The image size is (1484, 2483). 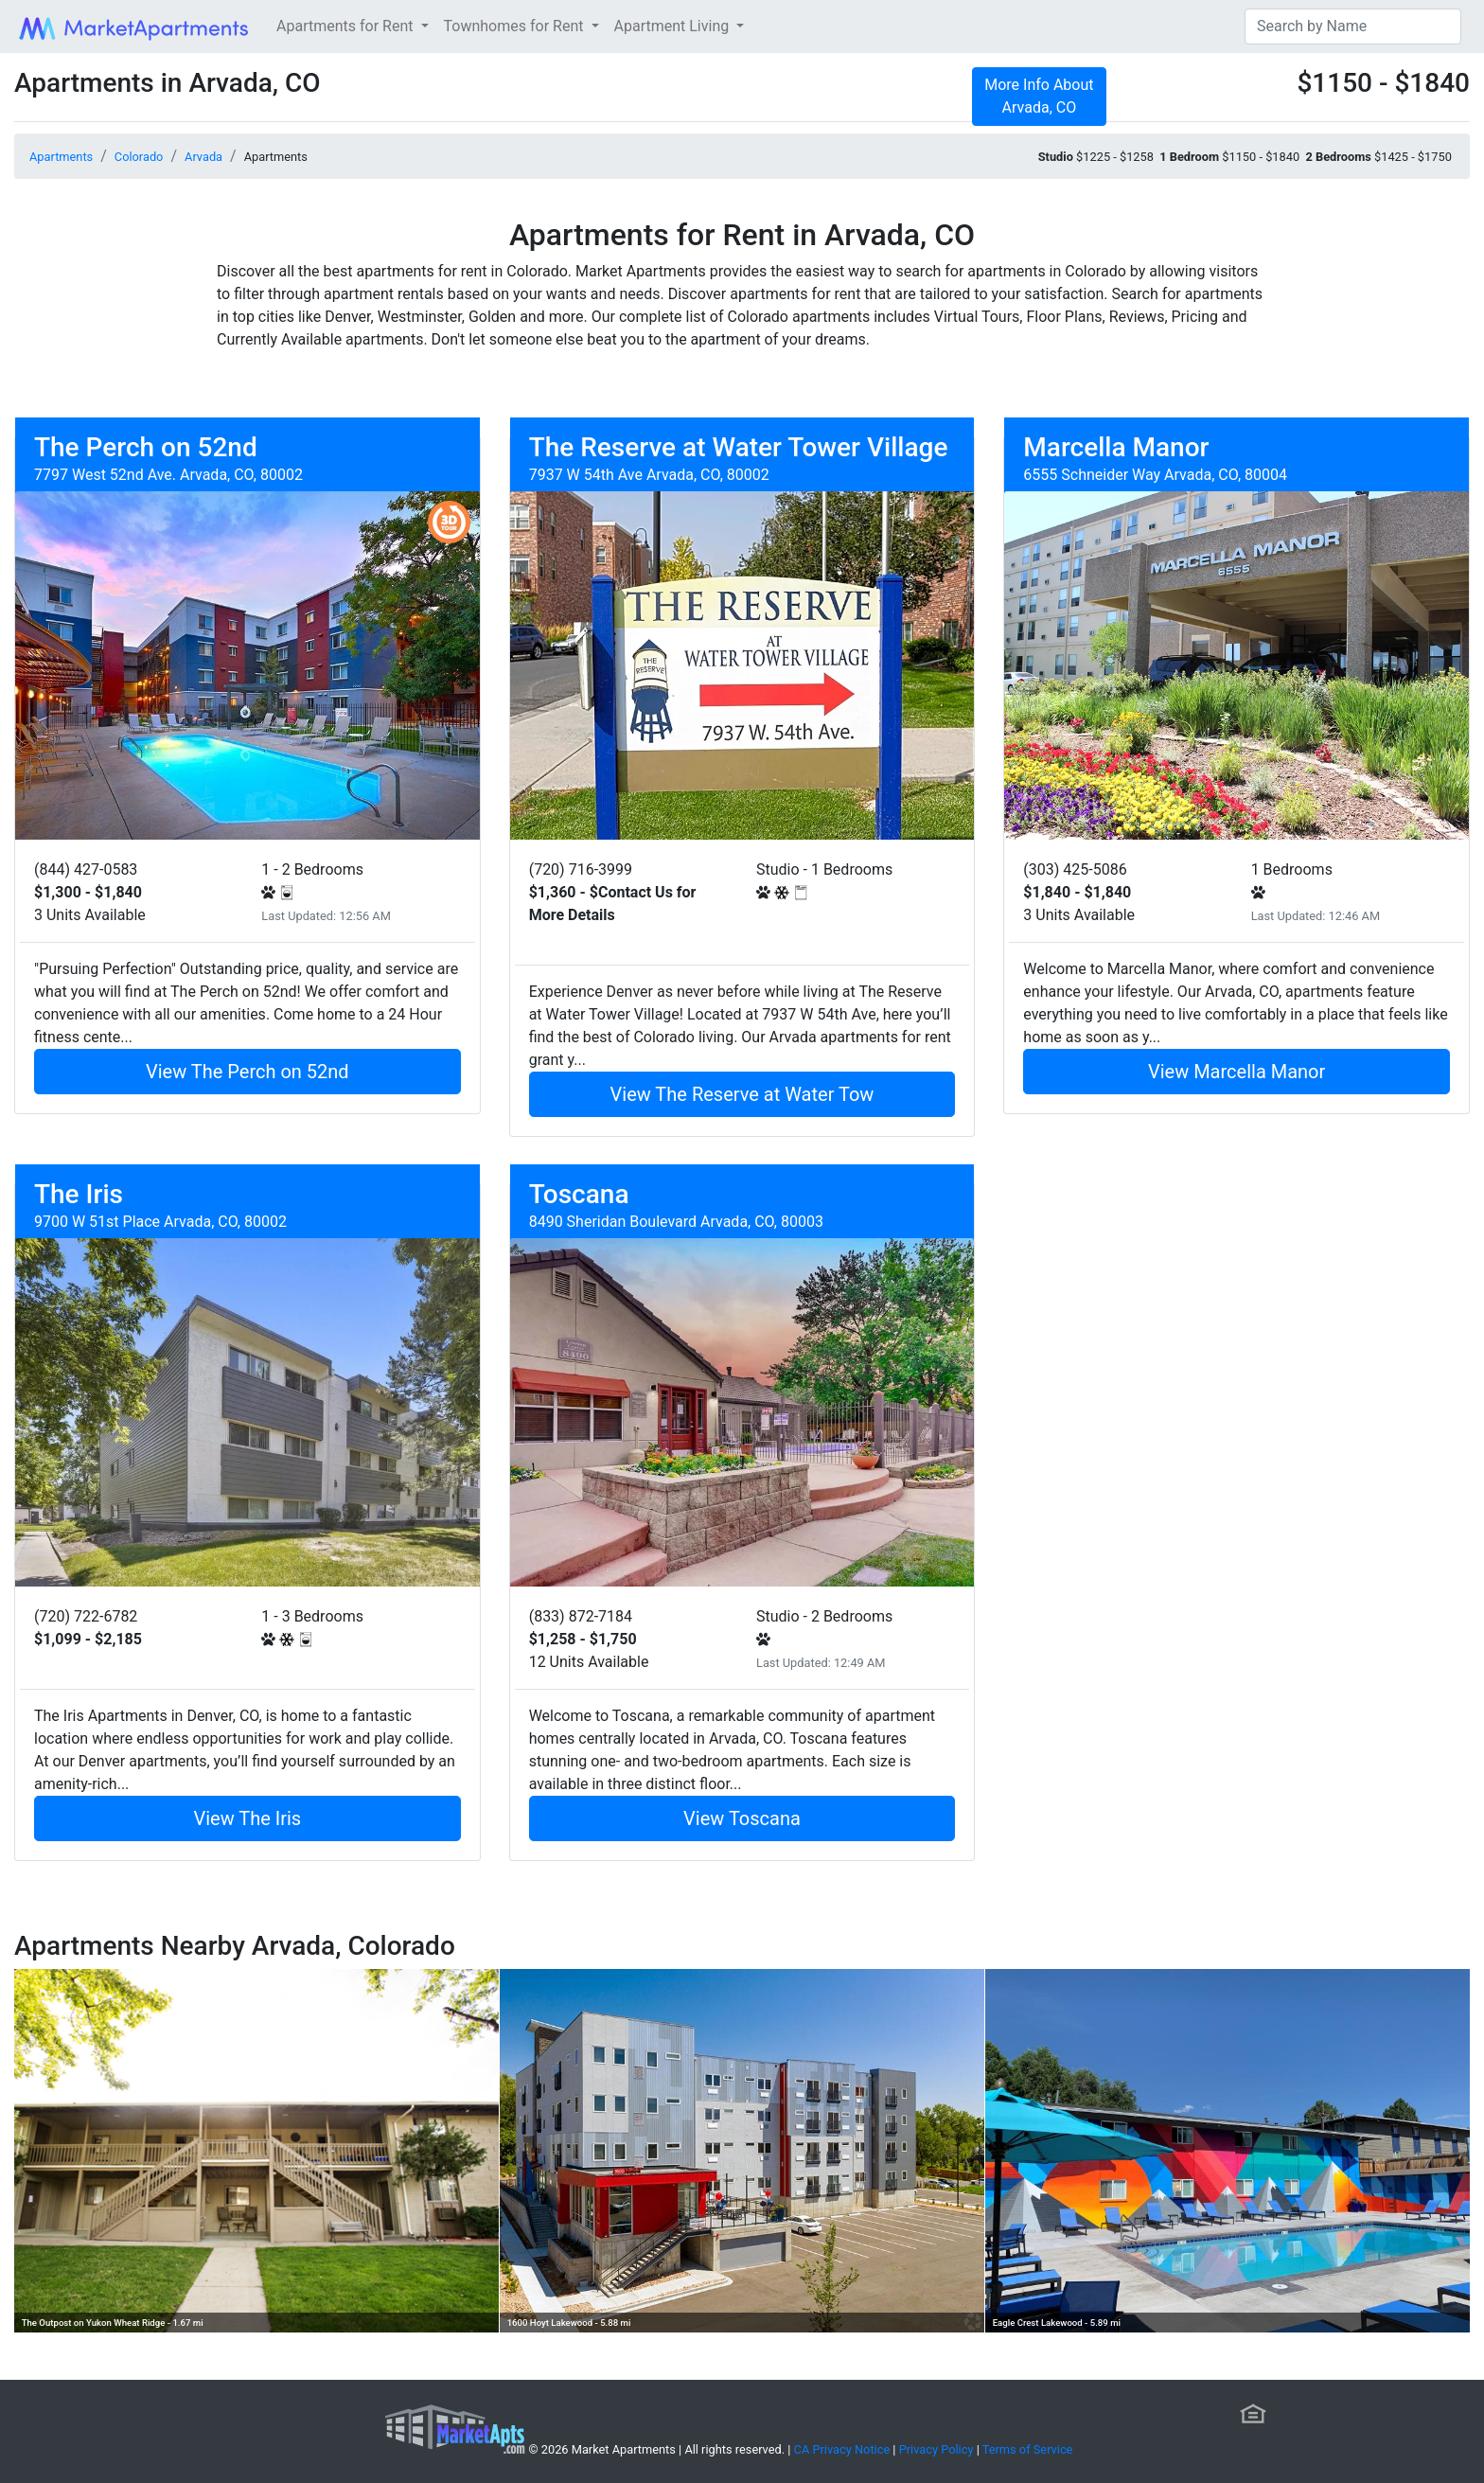 What do you see at coordinates (936, 2449) in the screenshot?
I see `Privacy Policy` at bounding box center [936, 2449].